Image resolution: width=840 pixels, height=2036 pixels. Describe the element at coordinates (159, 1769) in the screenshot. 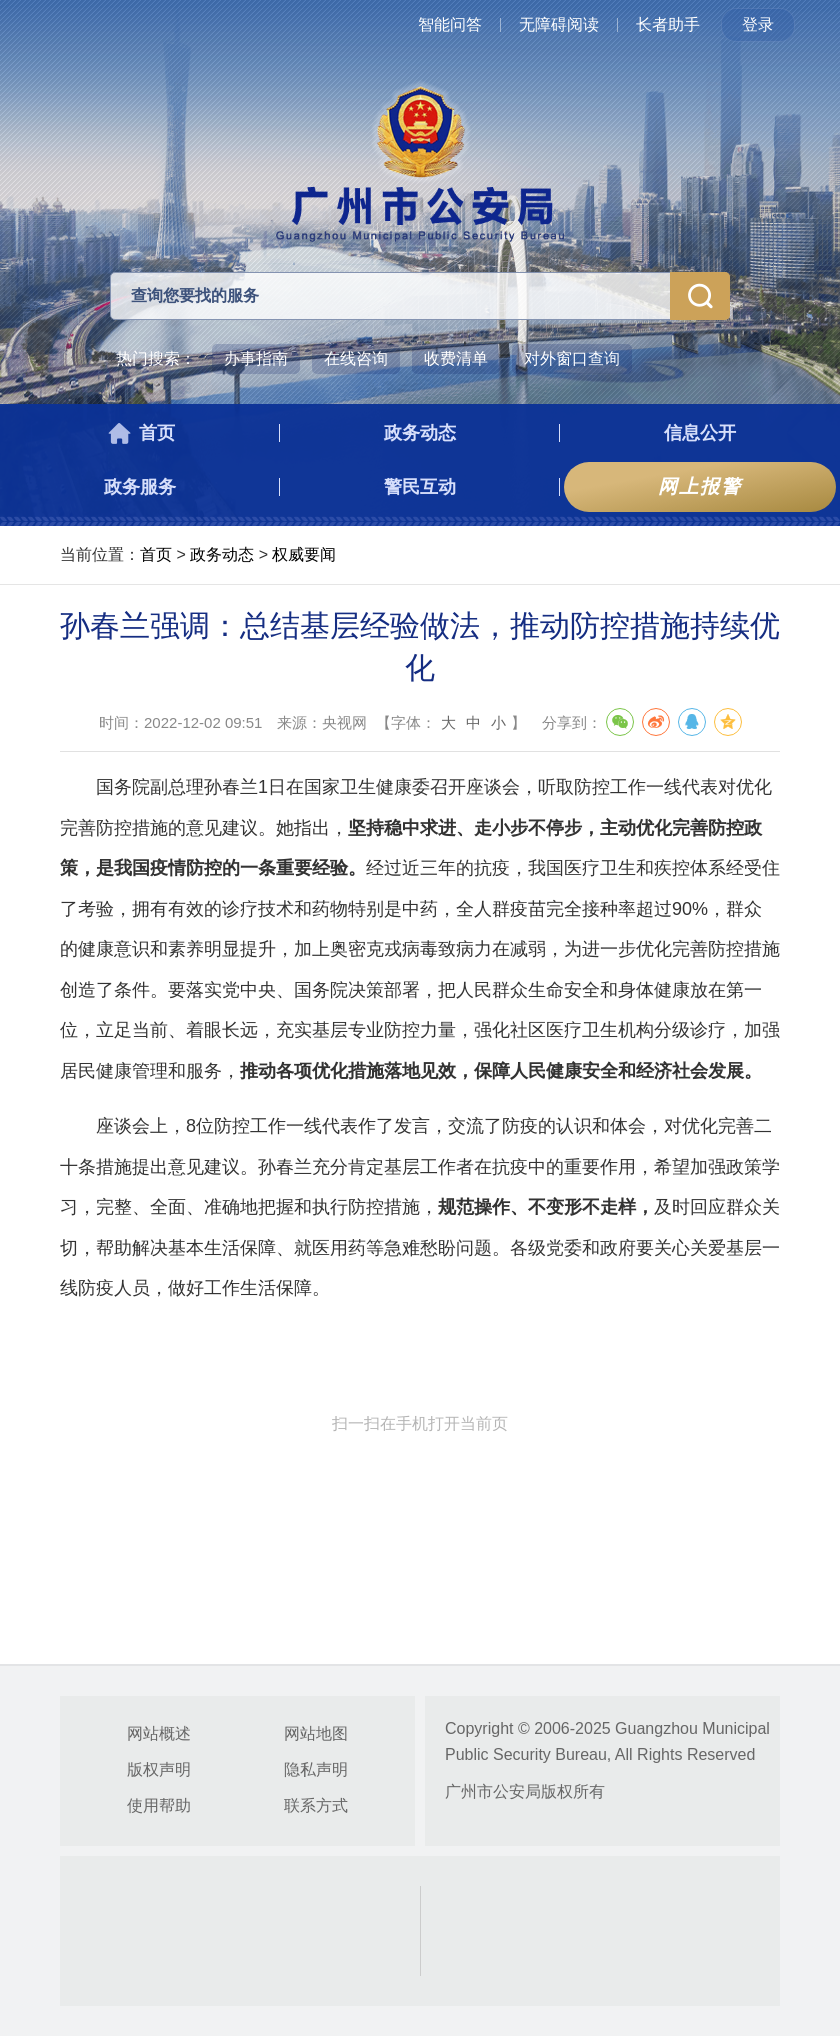

I see `版权声明` at that location.